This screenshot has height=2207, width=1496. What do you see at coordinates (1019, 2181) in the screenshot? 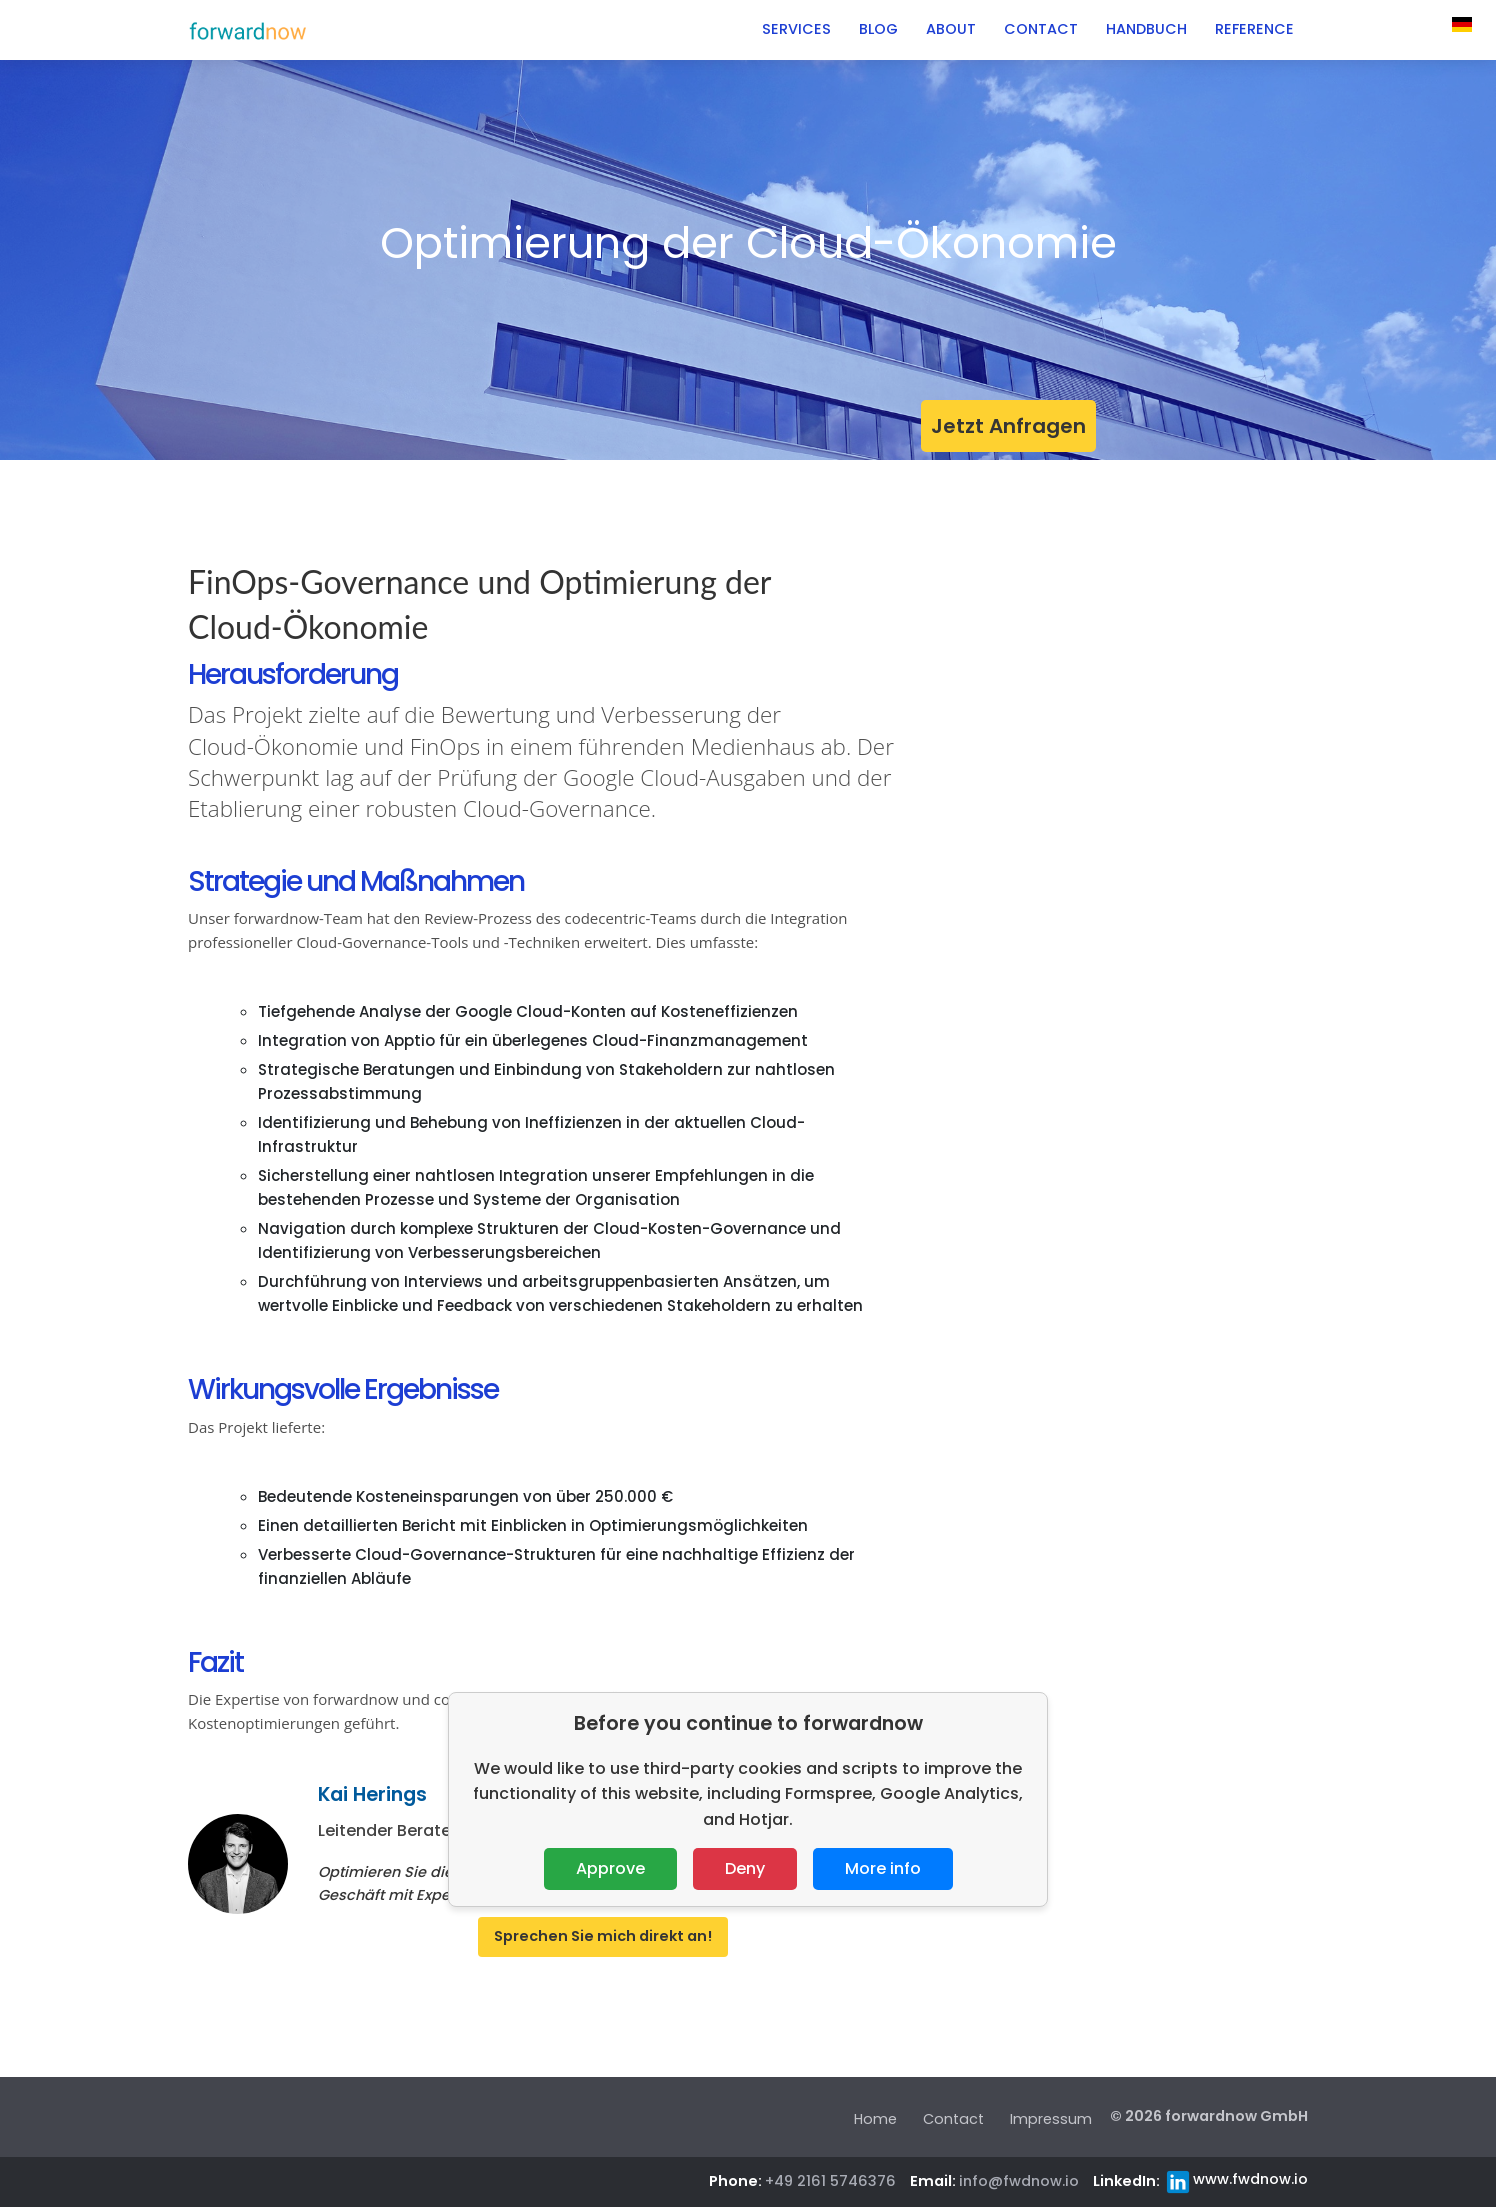
I see `info@fwdnow.io` at bounding box center [1019, 2181].